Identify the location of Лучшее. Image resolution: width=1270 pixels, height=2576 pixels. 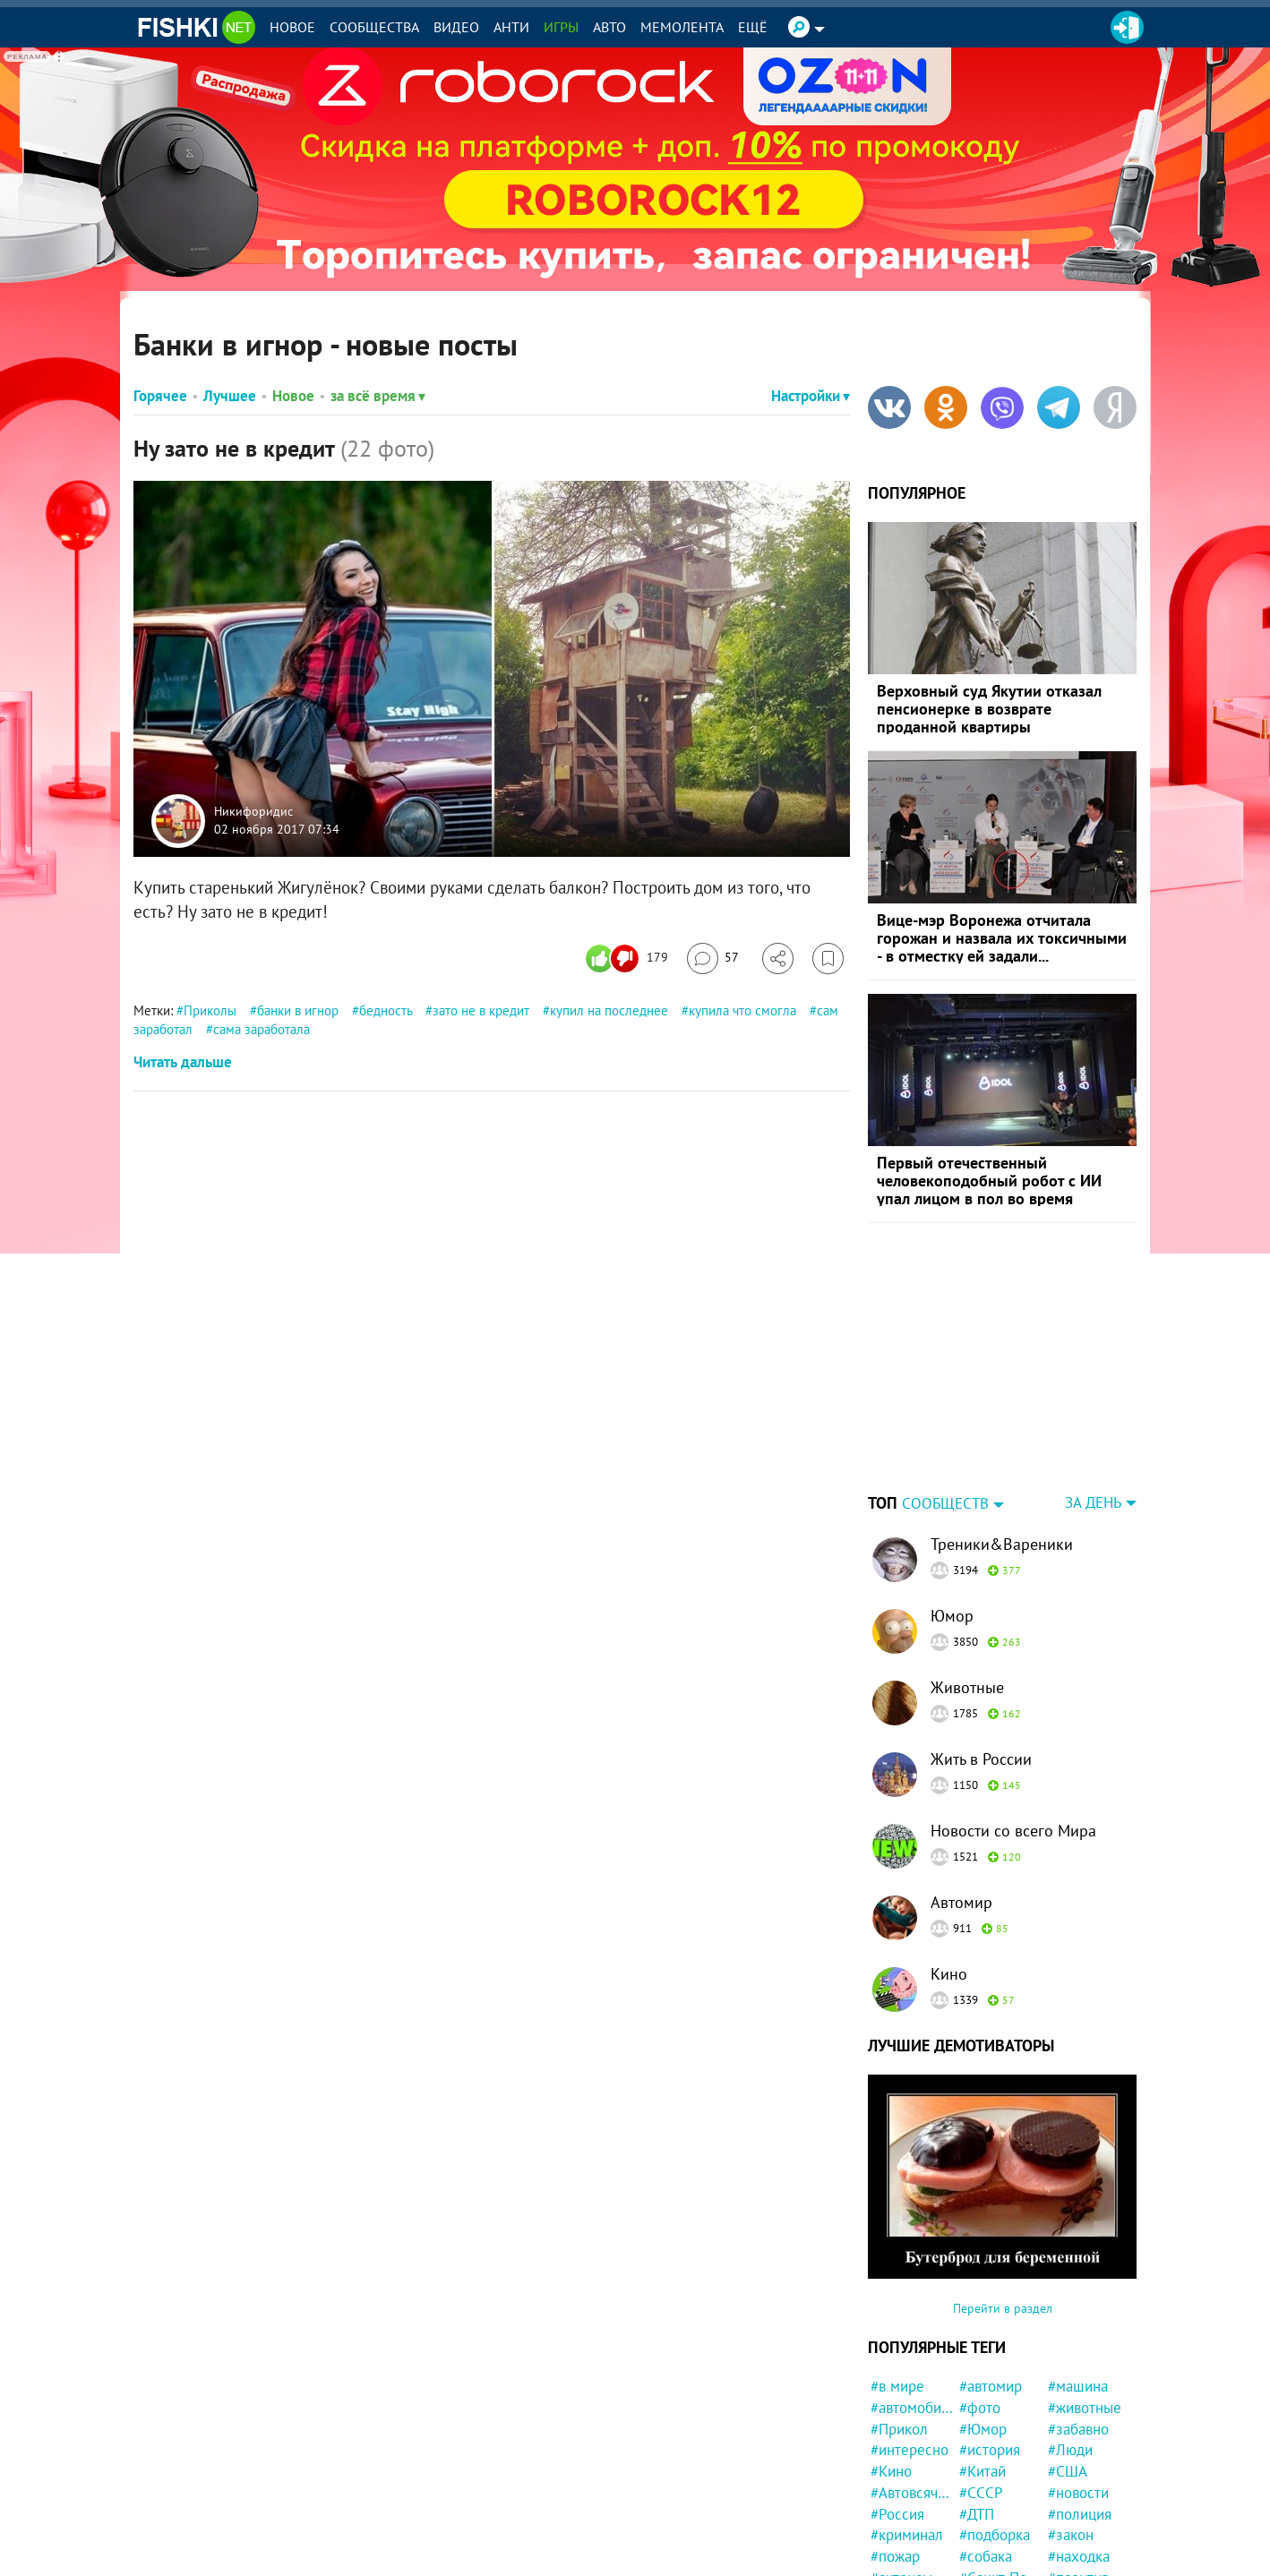
(229, 396).